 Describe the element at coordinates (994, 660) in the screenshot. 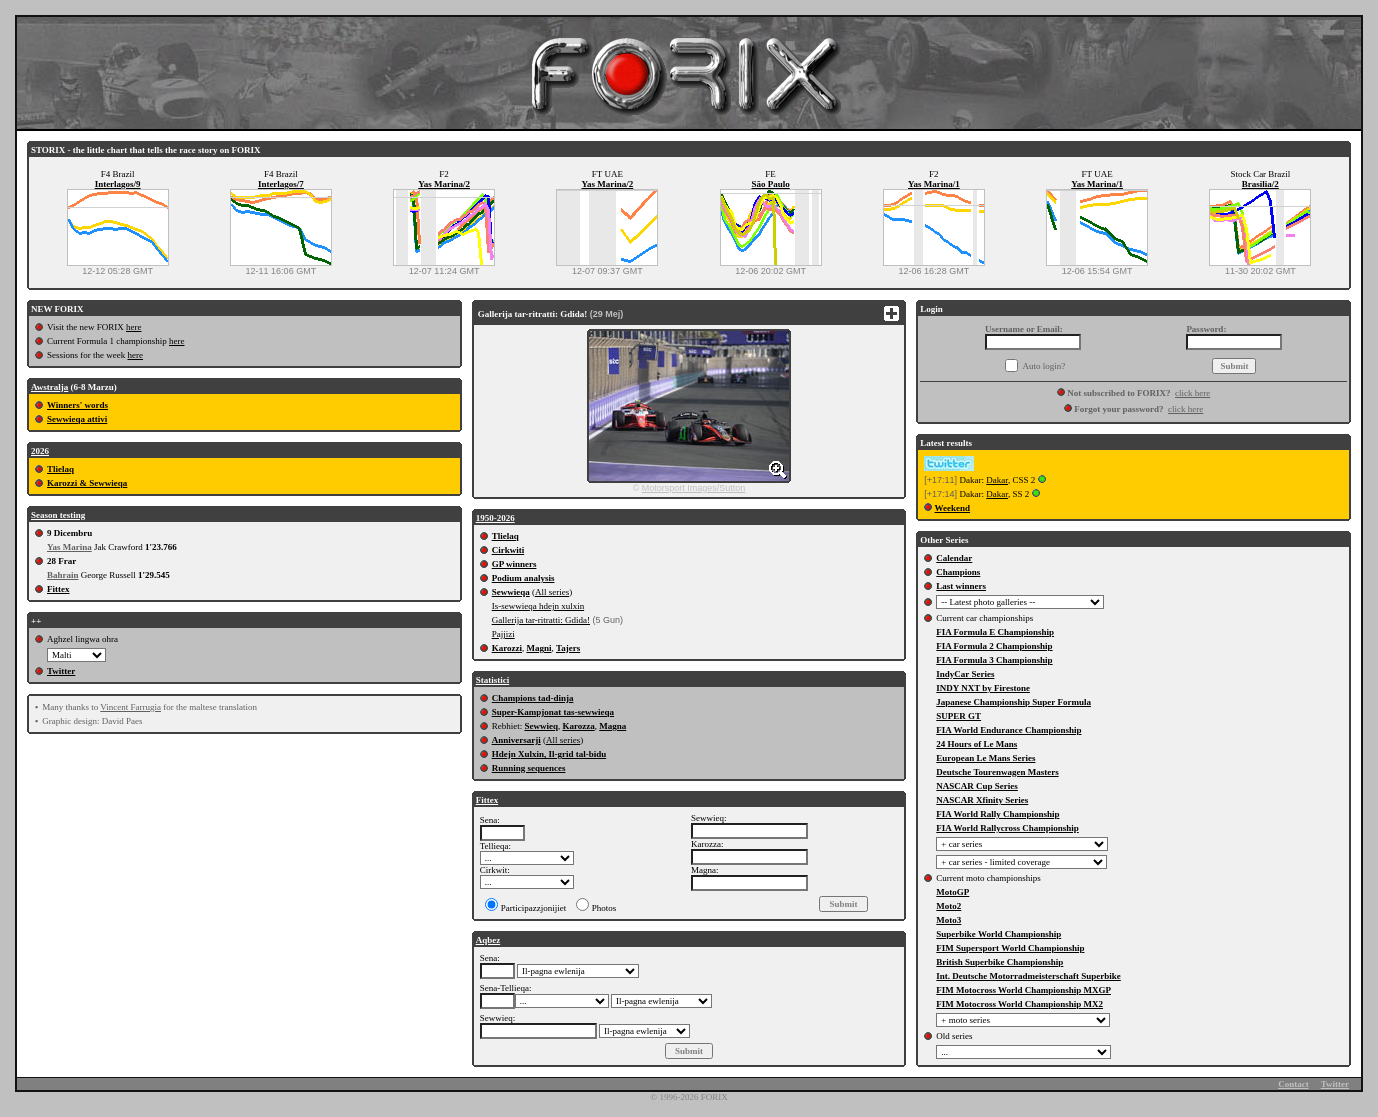

I see `FIA Formula 3 Championship` at that location.